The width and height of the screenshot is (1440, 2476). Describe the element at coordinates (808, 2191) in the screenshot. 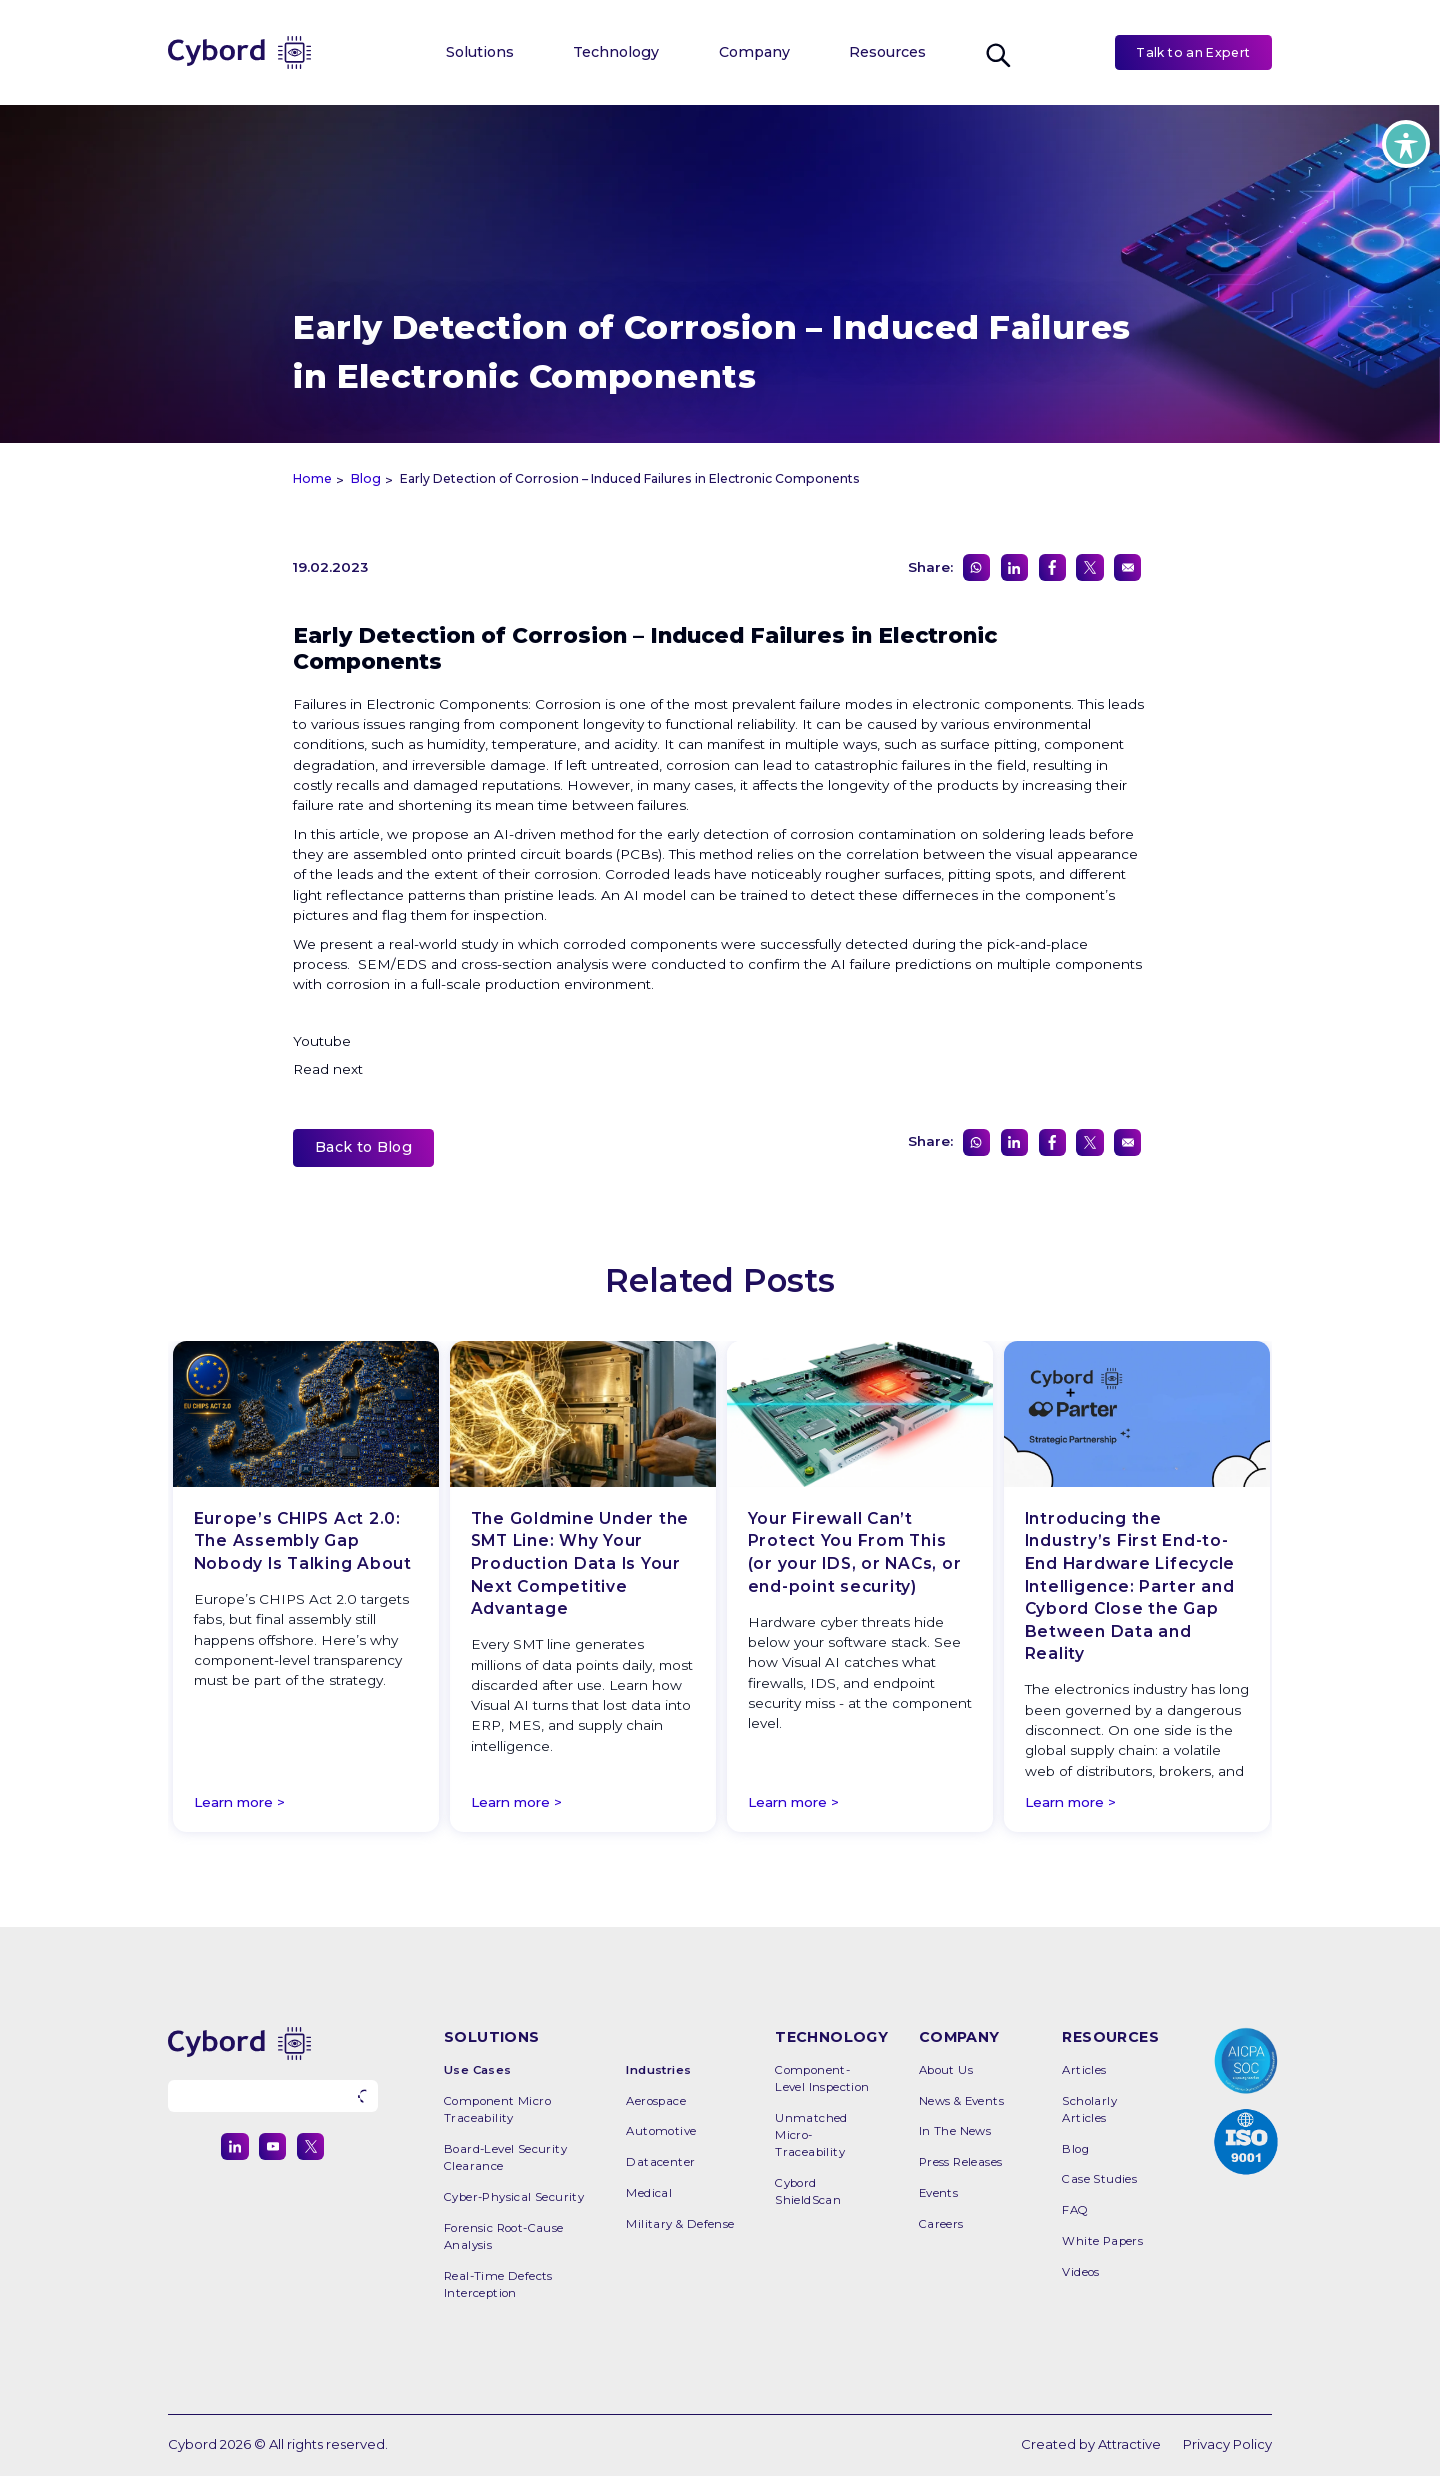

I see `Cybord ShieldScan` at that location.